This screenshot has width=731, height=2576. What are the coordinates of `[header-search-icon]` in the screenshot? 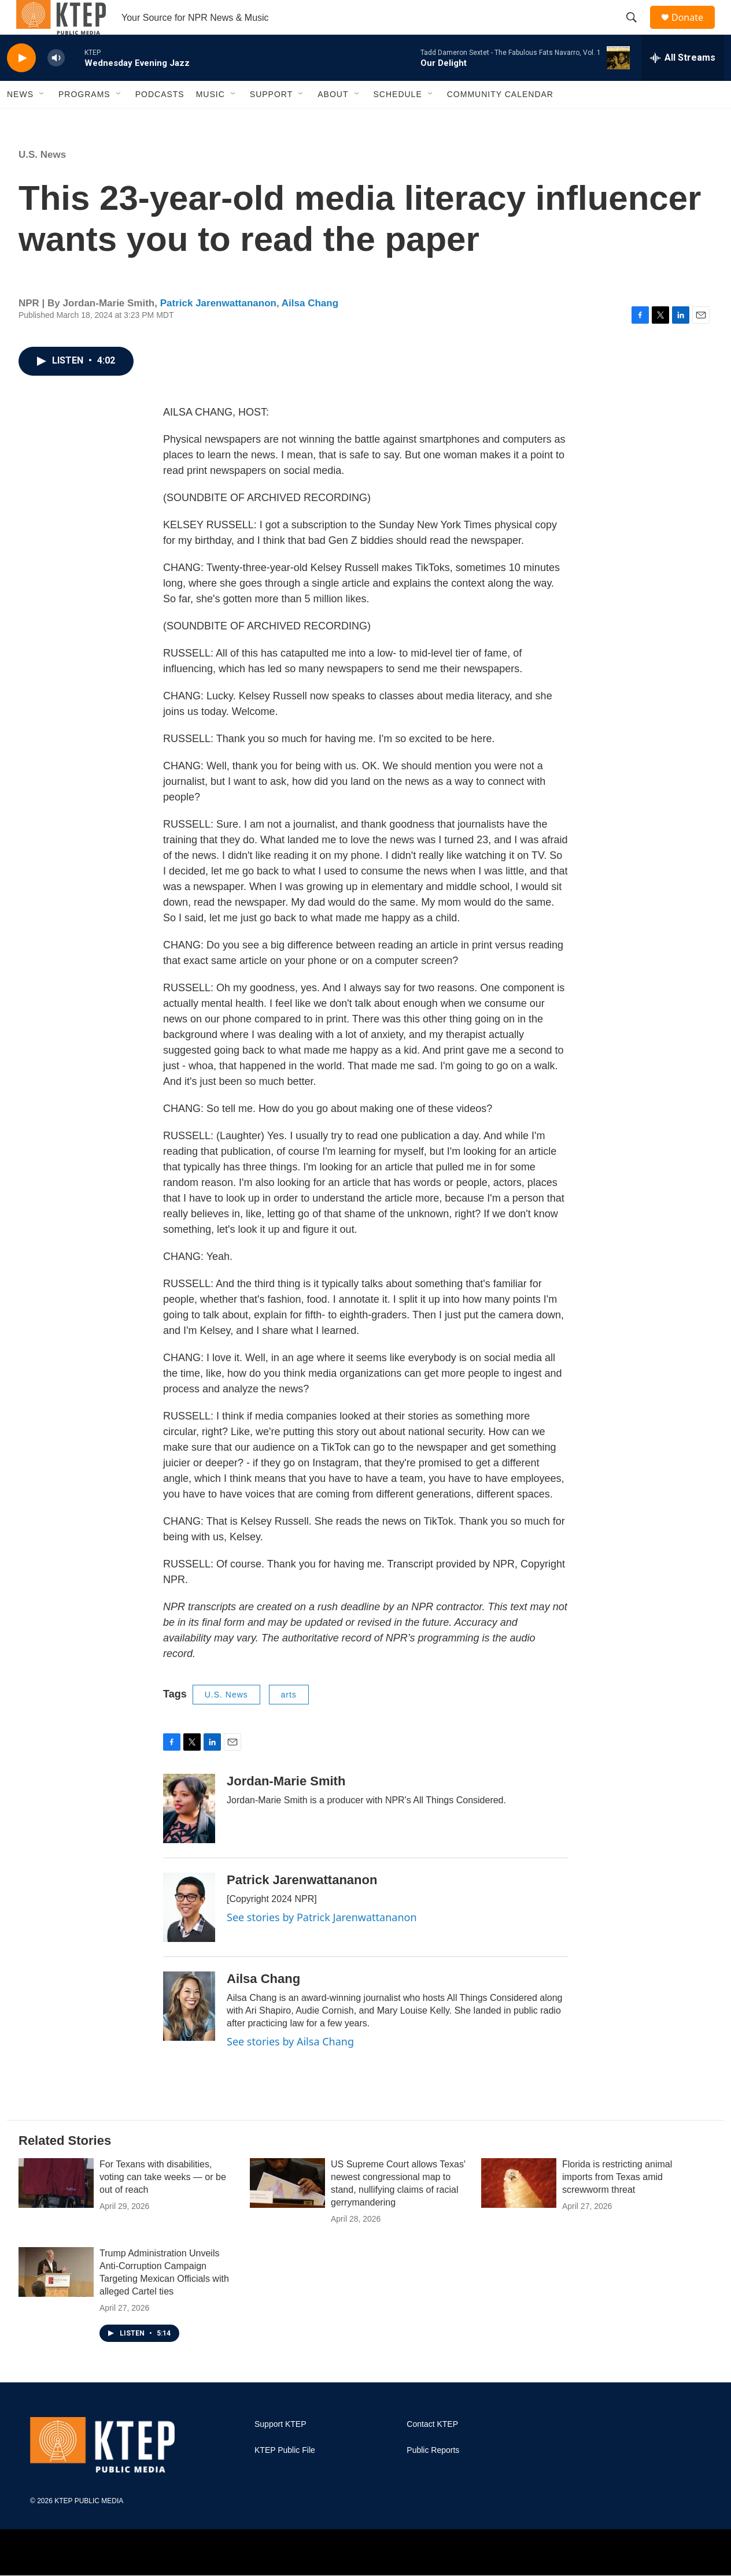 It's located at (637, 30).